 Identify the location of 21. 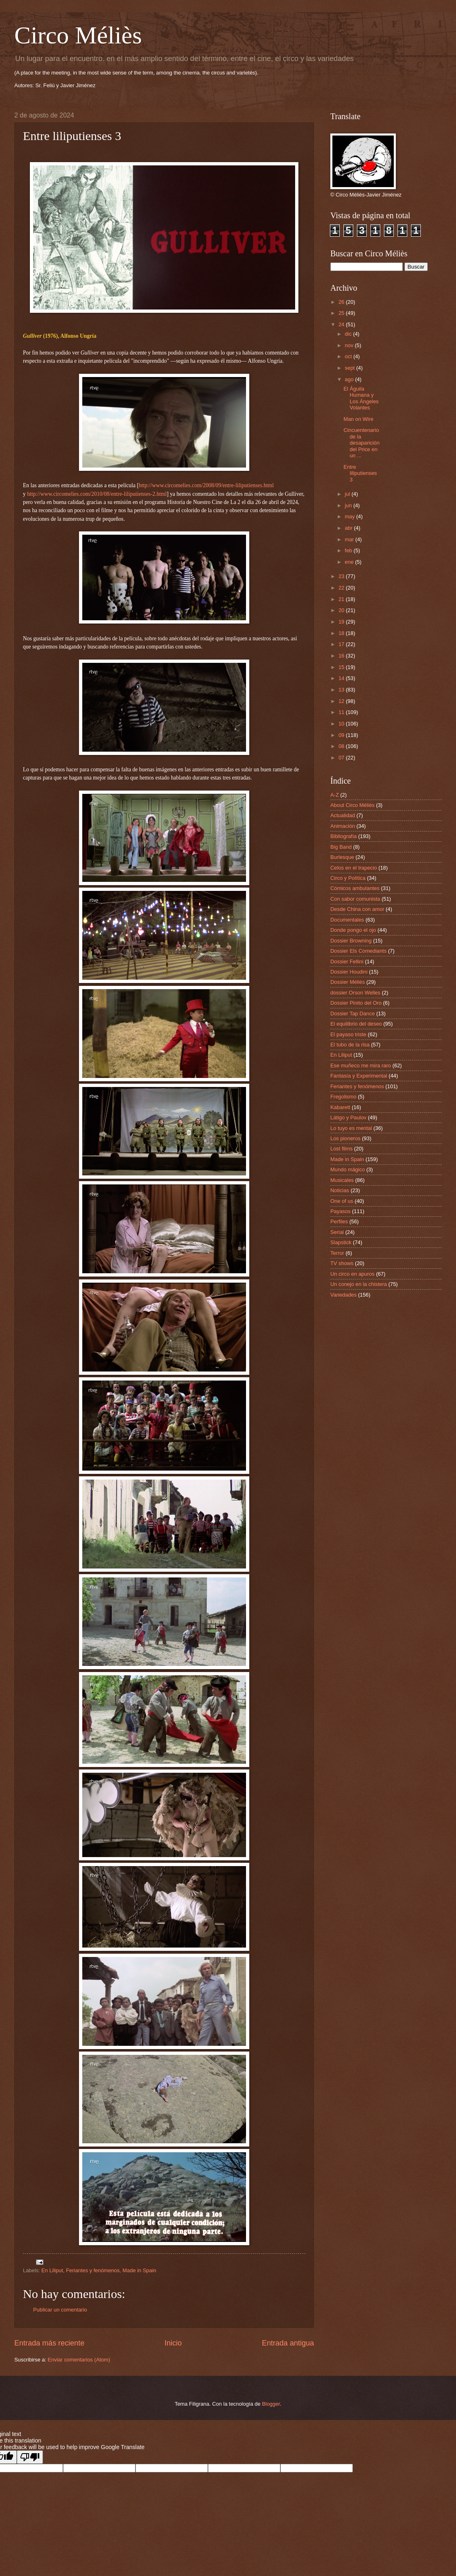
(342, 599).